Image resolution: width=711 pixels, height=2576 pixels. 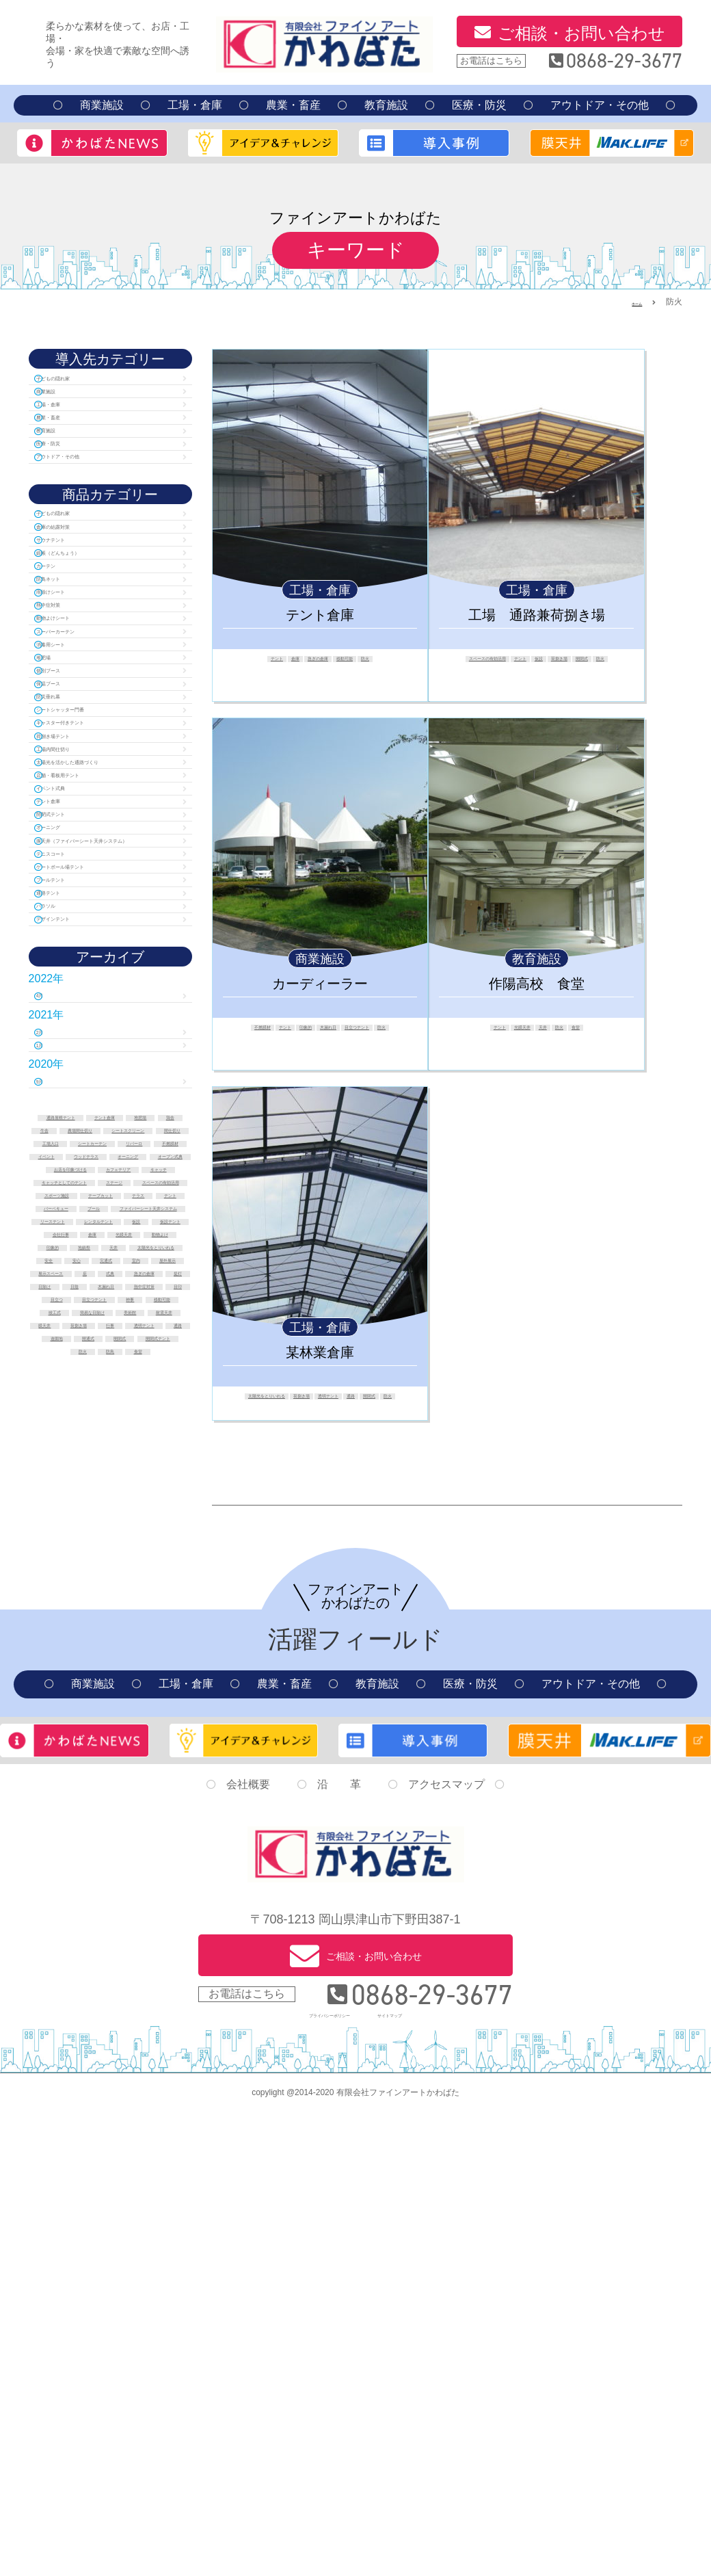 I want to click on 天井, so click(x=551, y=1030).